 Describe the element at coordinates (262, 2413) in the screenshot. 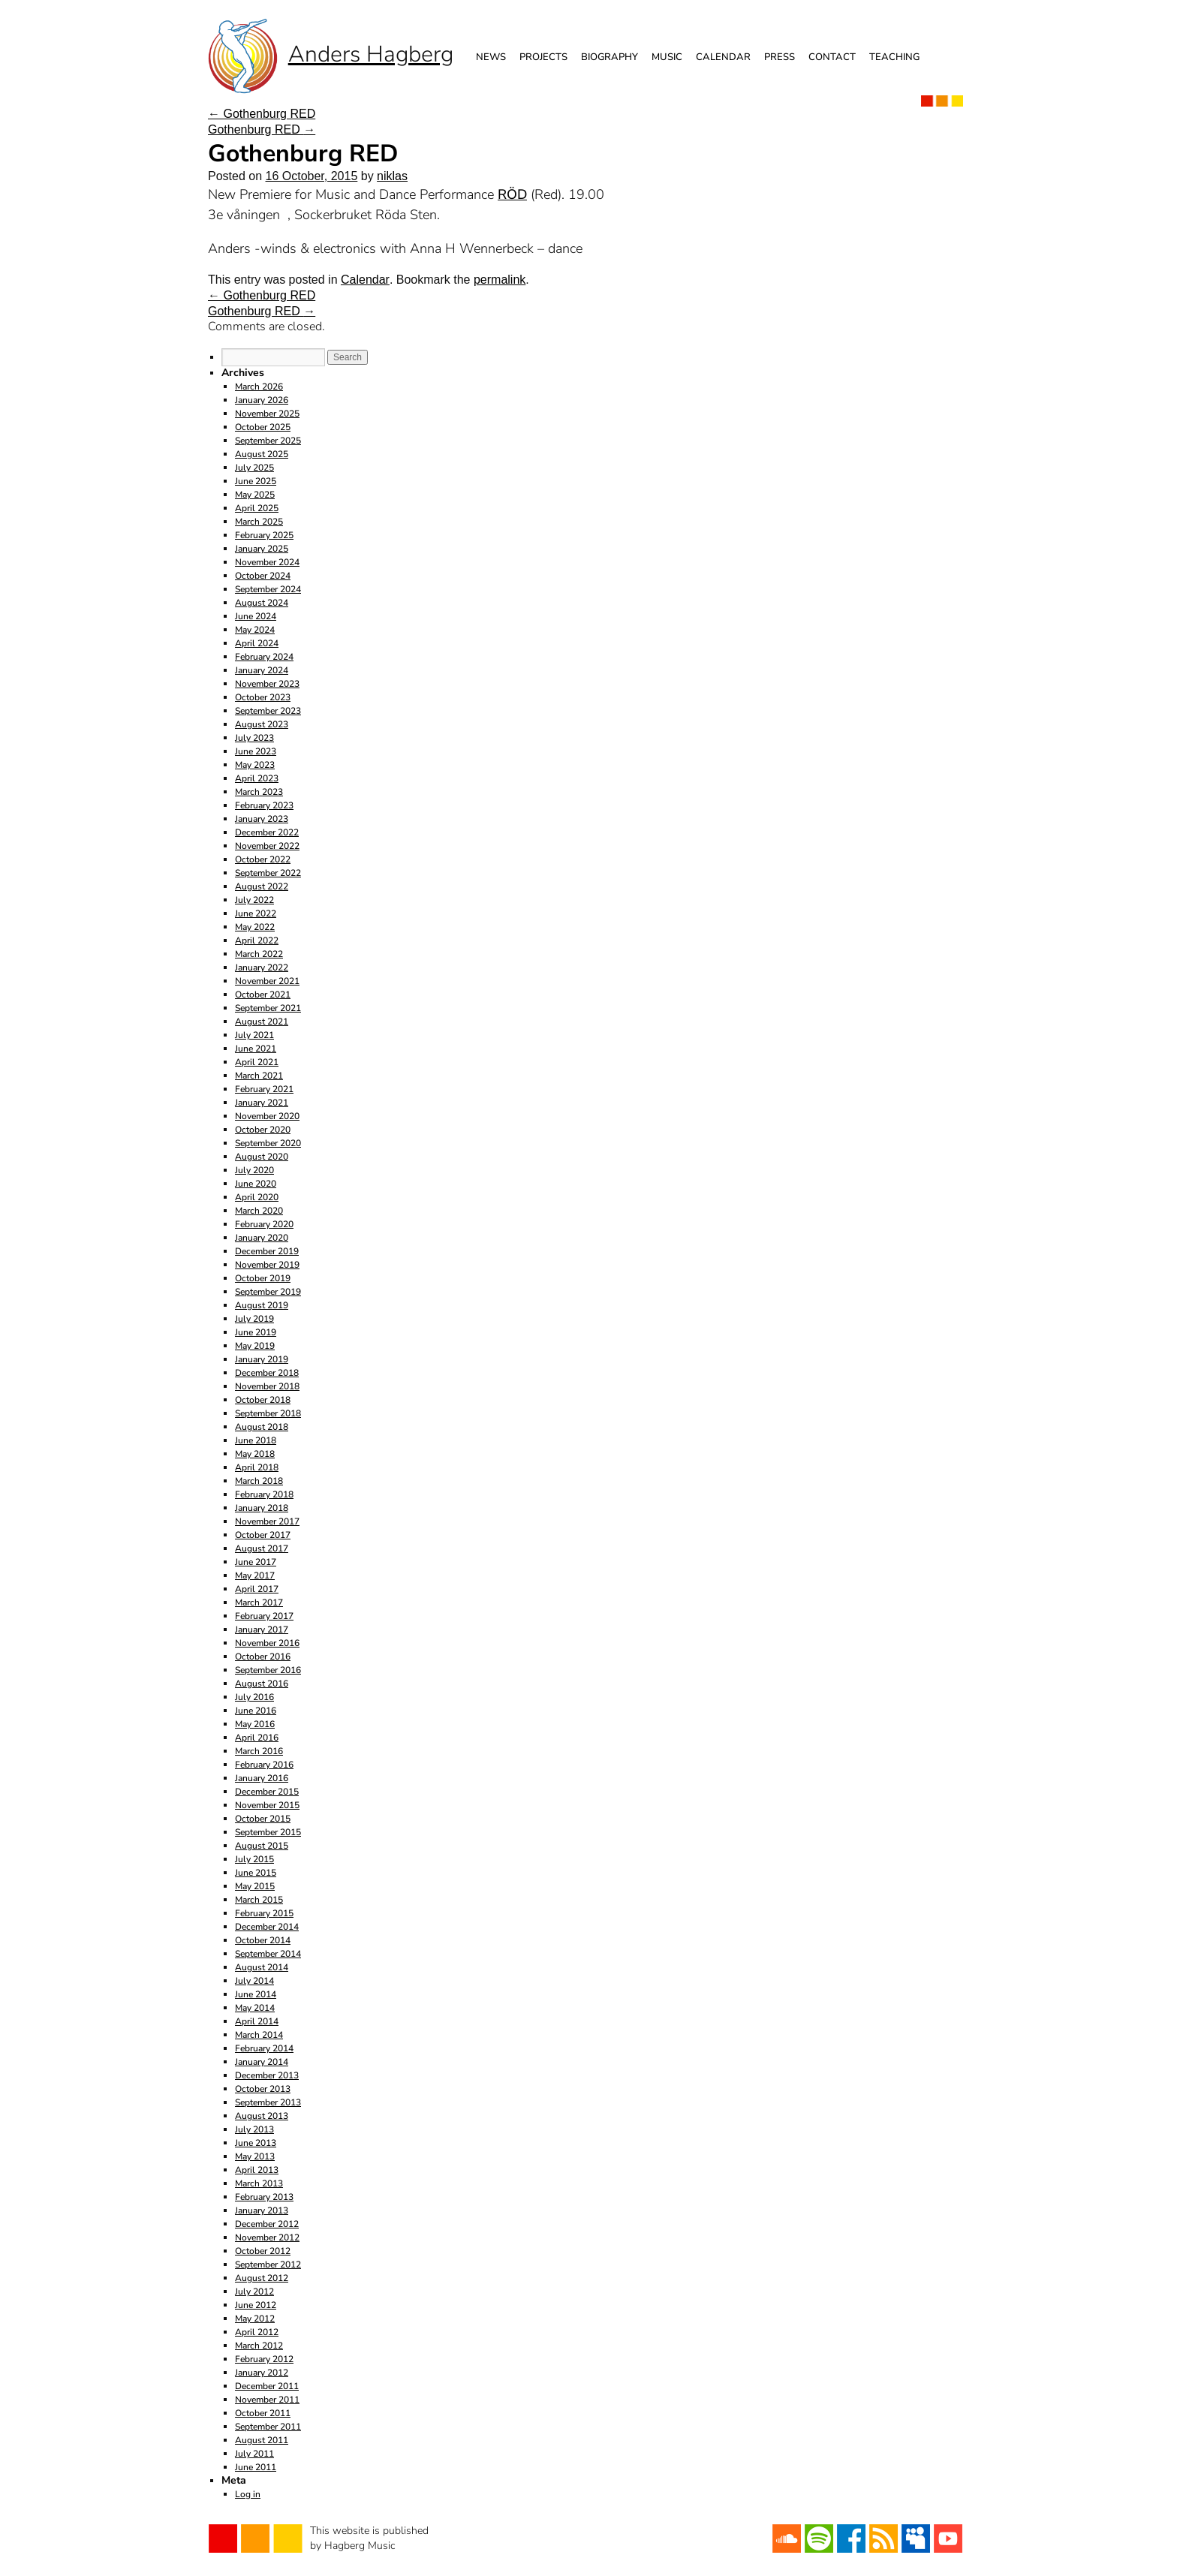

I see `October 2011` at that location.